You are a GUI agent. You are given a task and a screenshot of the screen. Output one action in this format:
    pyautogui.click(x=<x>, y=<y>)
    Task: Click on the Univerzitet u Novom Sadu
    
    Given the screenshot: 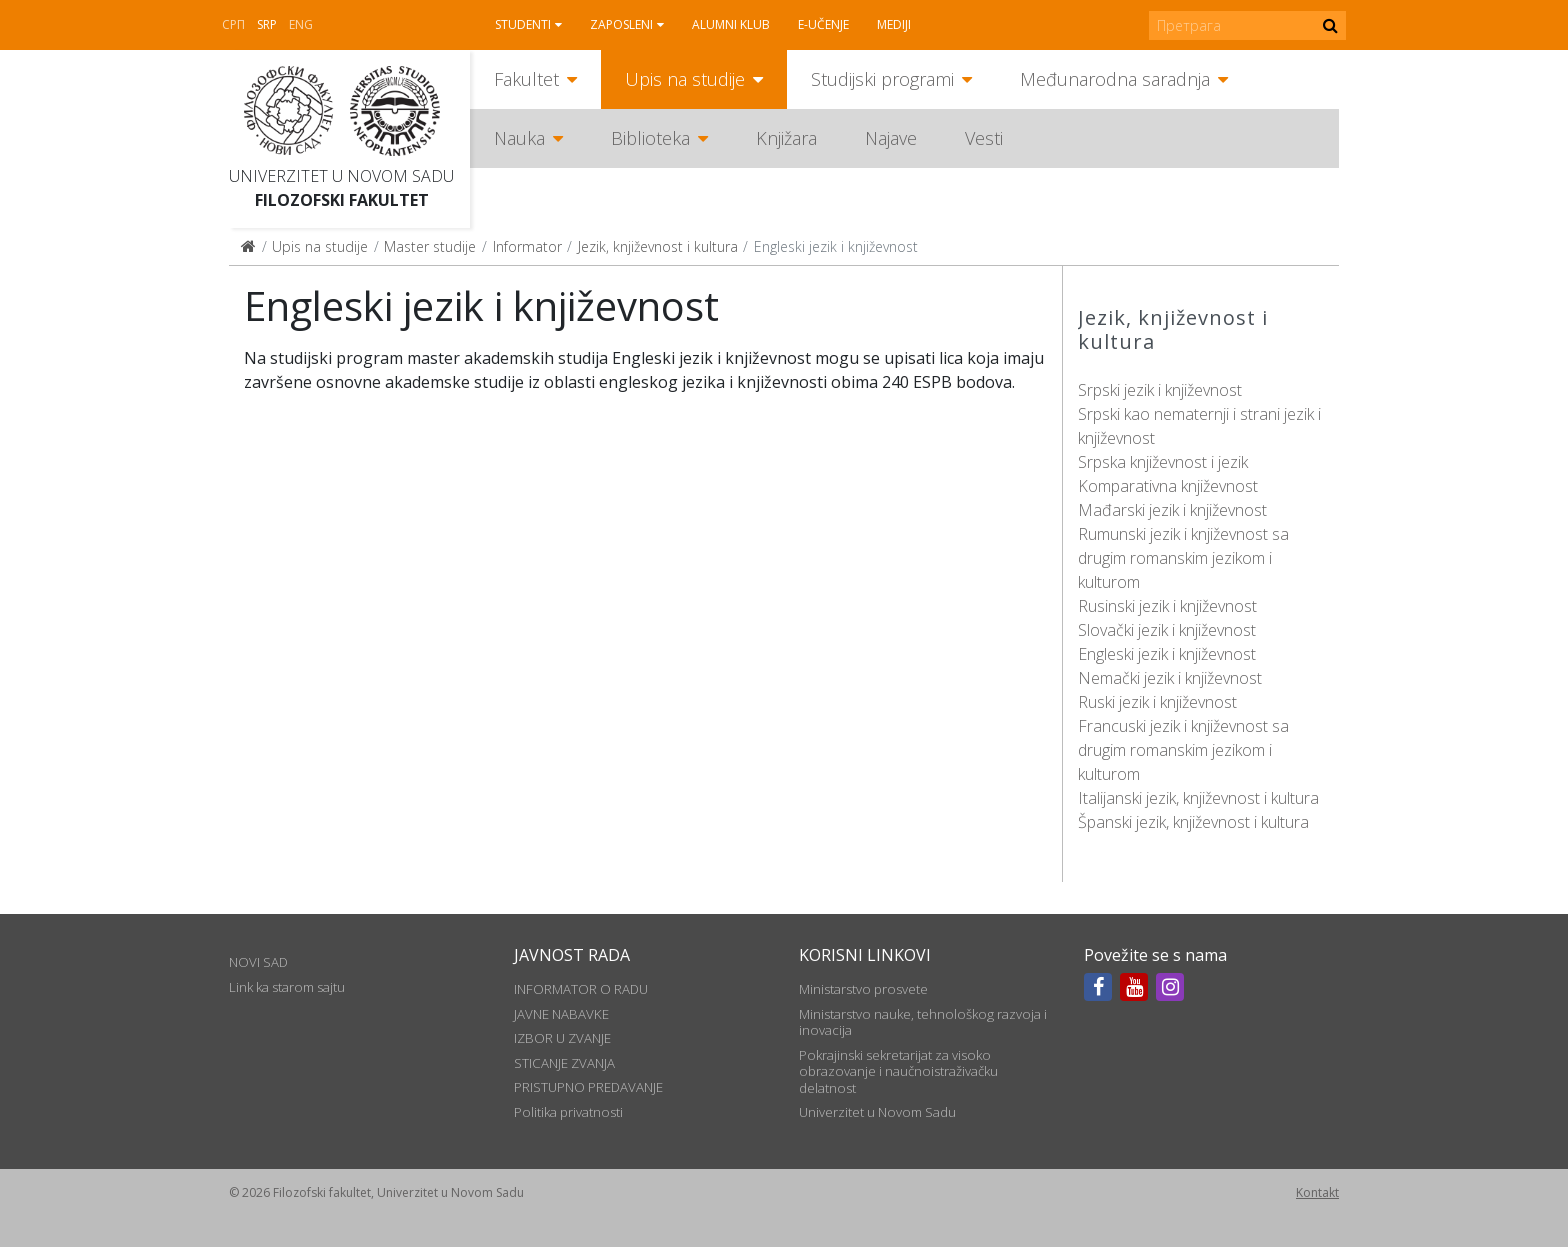 What is the action you would take?
    pyautogui.click(x=341, y=176)
    